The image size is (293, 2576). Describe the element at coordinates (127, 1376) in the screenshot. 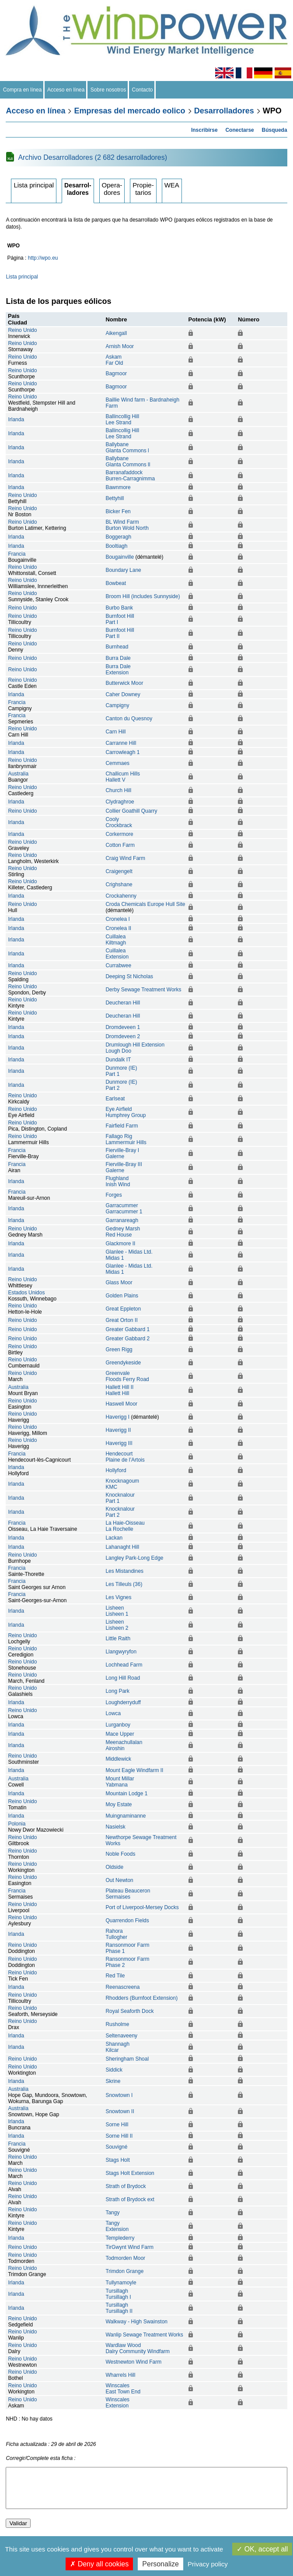

I see `GreenvaleFloods Ferry Road` at that location.